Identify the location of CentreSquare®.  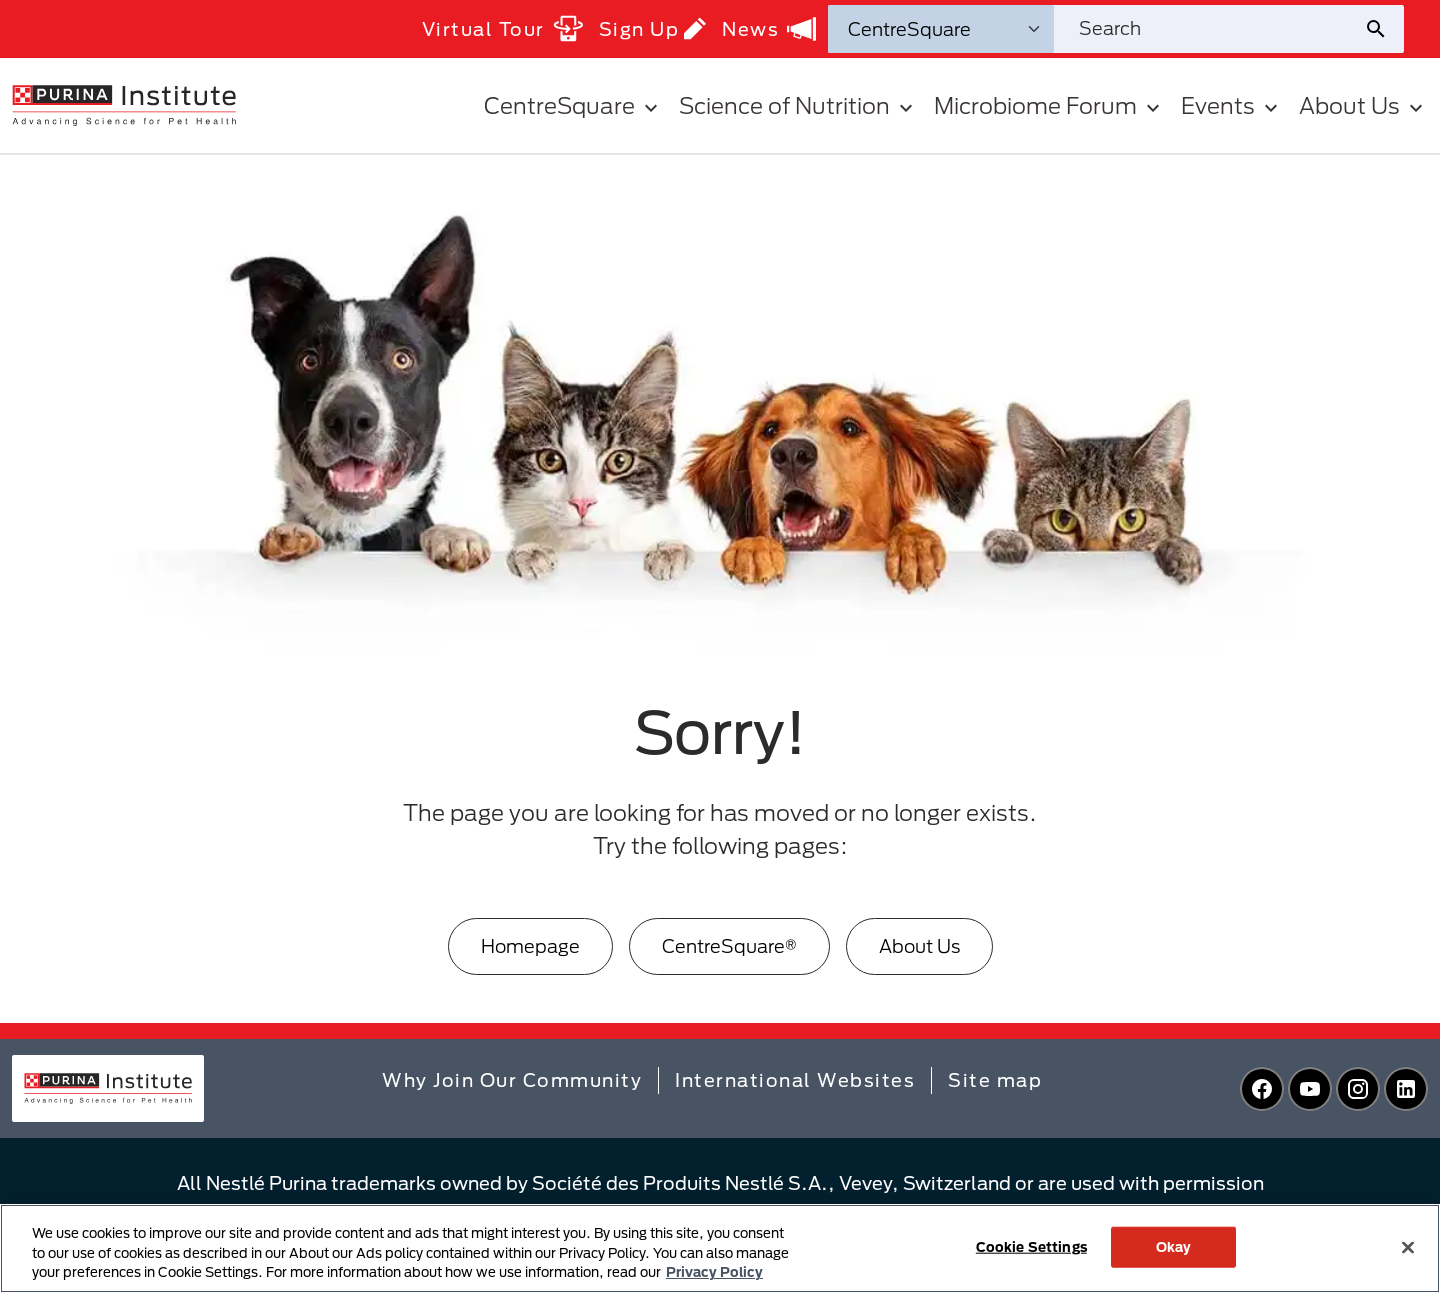
(729, 946).